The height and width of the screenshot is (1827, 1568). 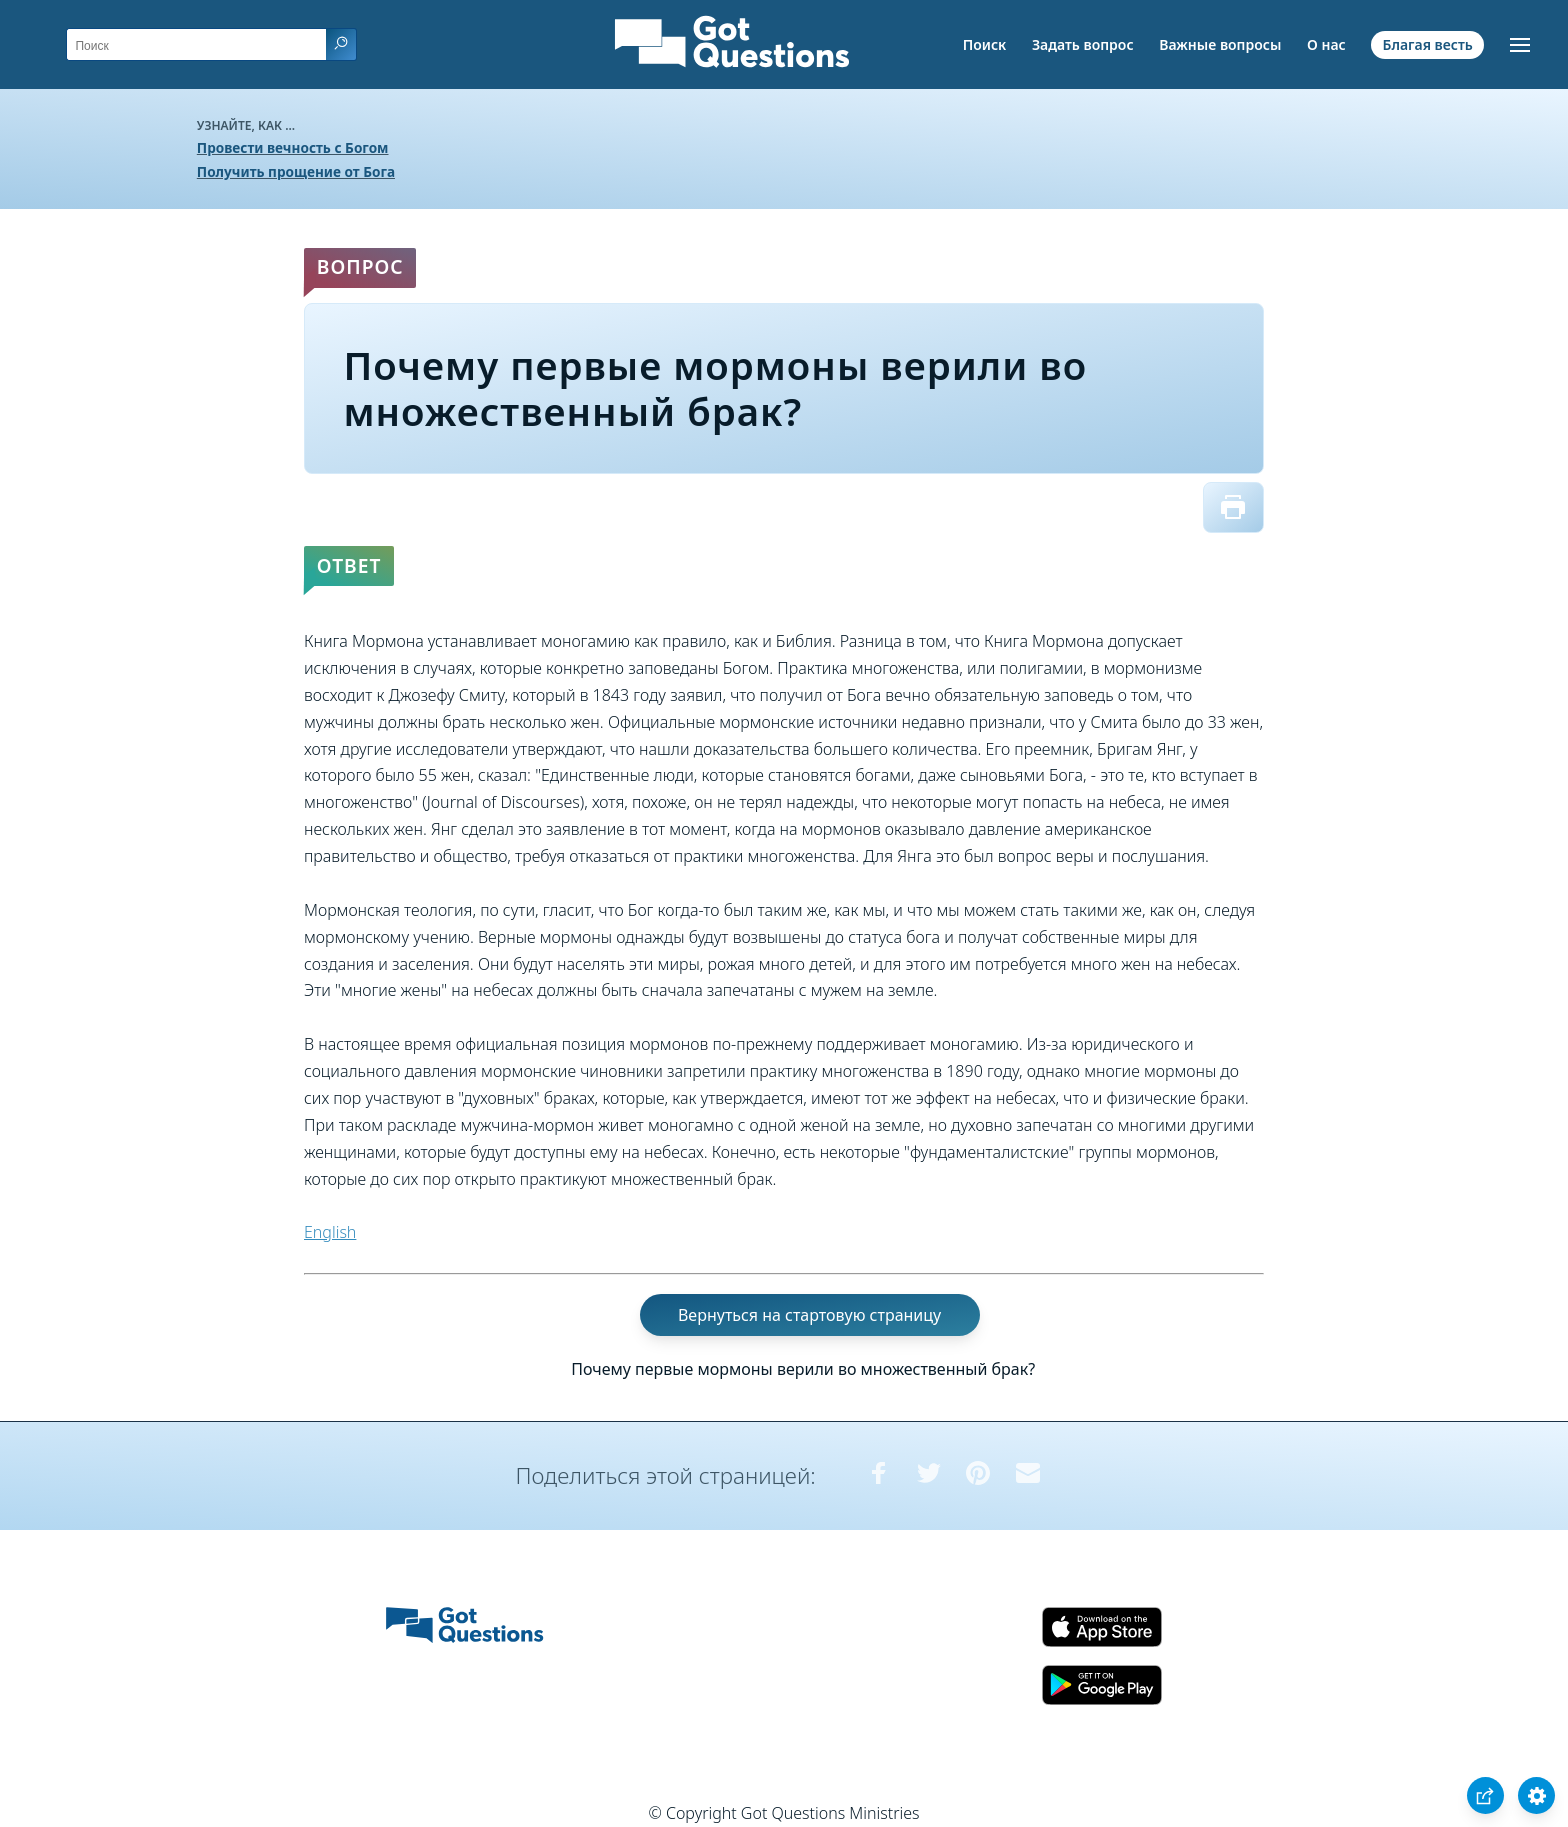 What do you see at coordinates (330, 1232) in the screenshot?
I see `English` at bounding box center [330, 1232].